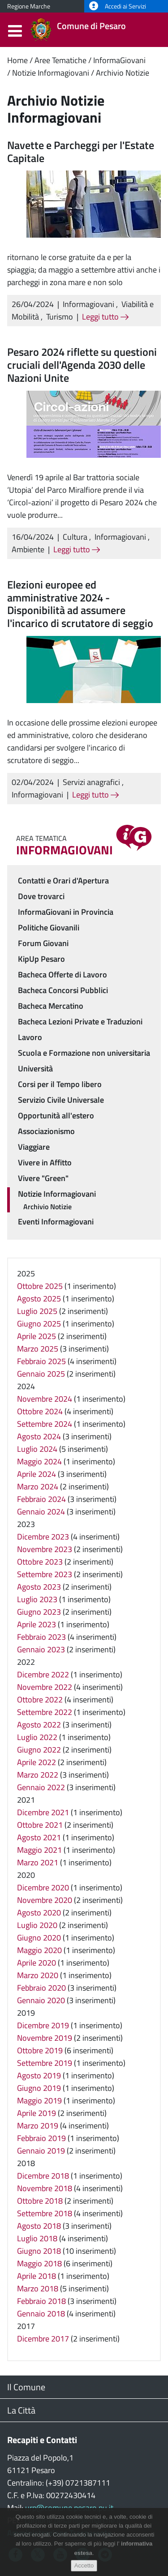 This screenshot has width=168, height=2576. What do you see at coordinates (37, 2126) in the screenshot?
I see `Marzo 2019` at bounding box center [37, 2126].